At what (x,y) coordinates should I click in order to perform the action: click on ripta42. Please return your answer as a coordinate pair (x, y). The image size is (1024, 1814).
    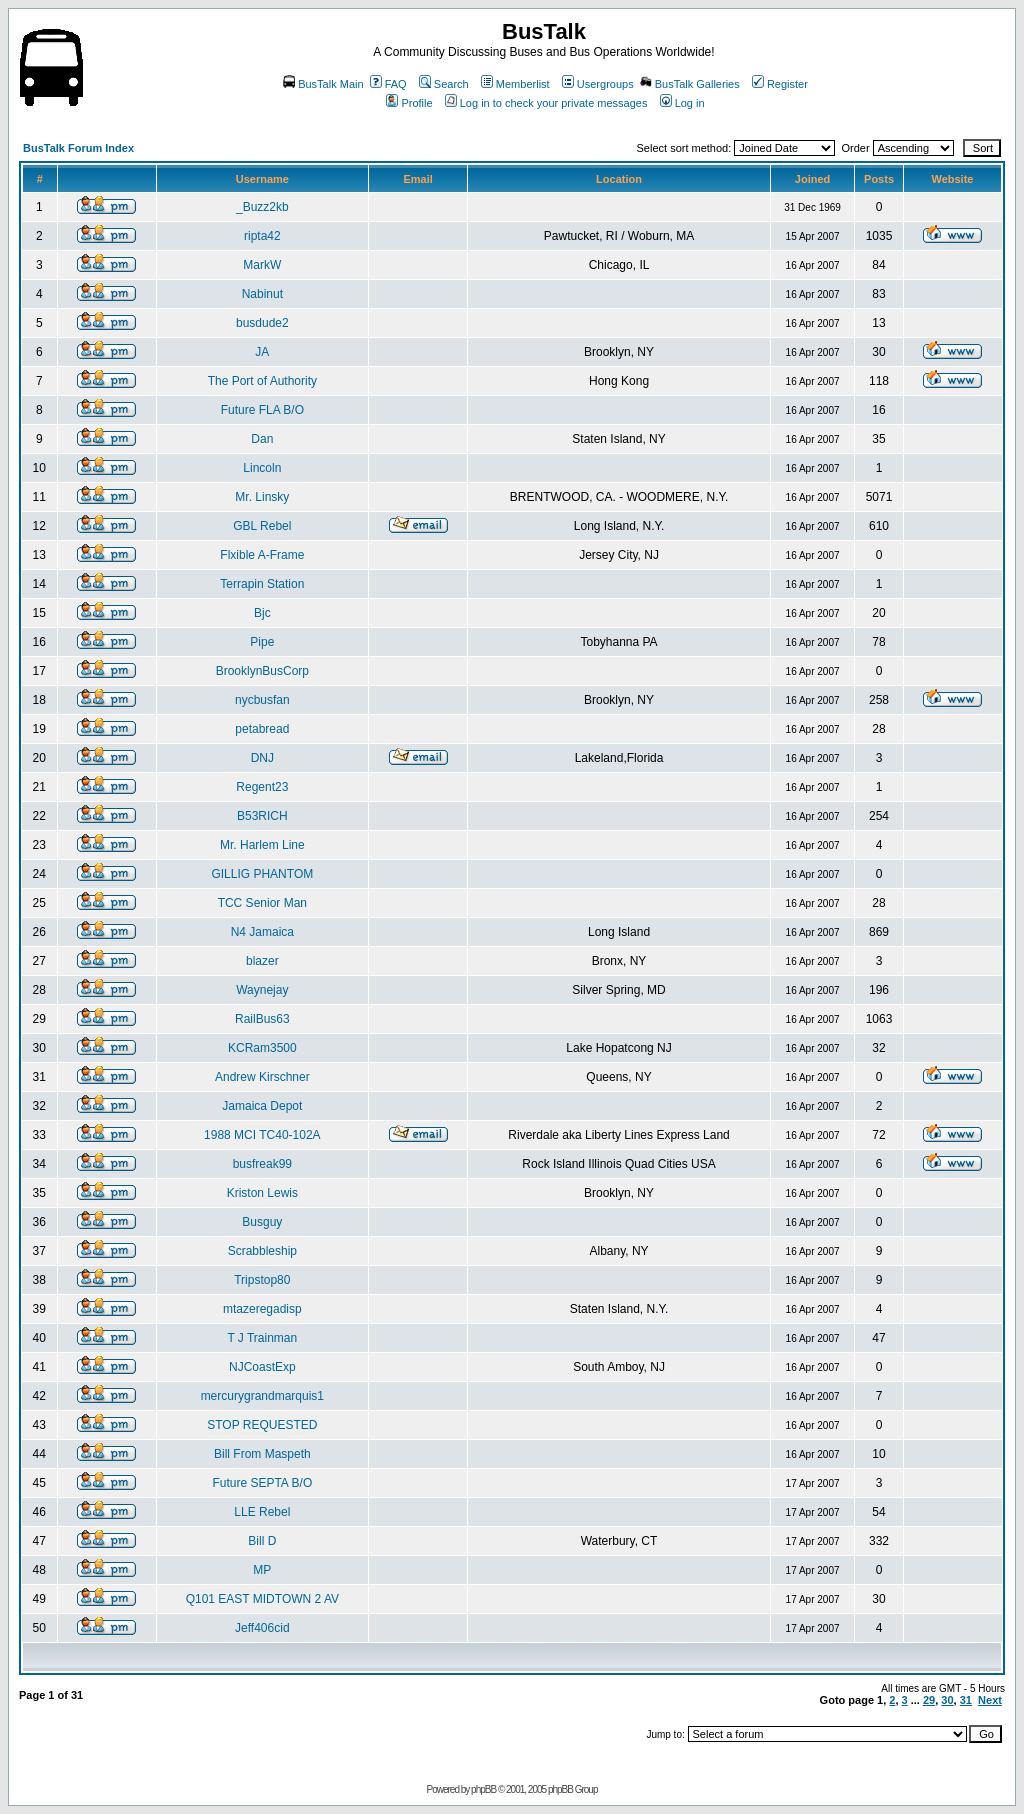
    Looking at the image, I should click on (262, 236).